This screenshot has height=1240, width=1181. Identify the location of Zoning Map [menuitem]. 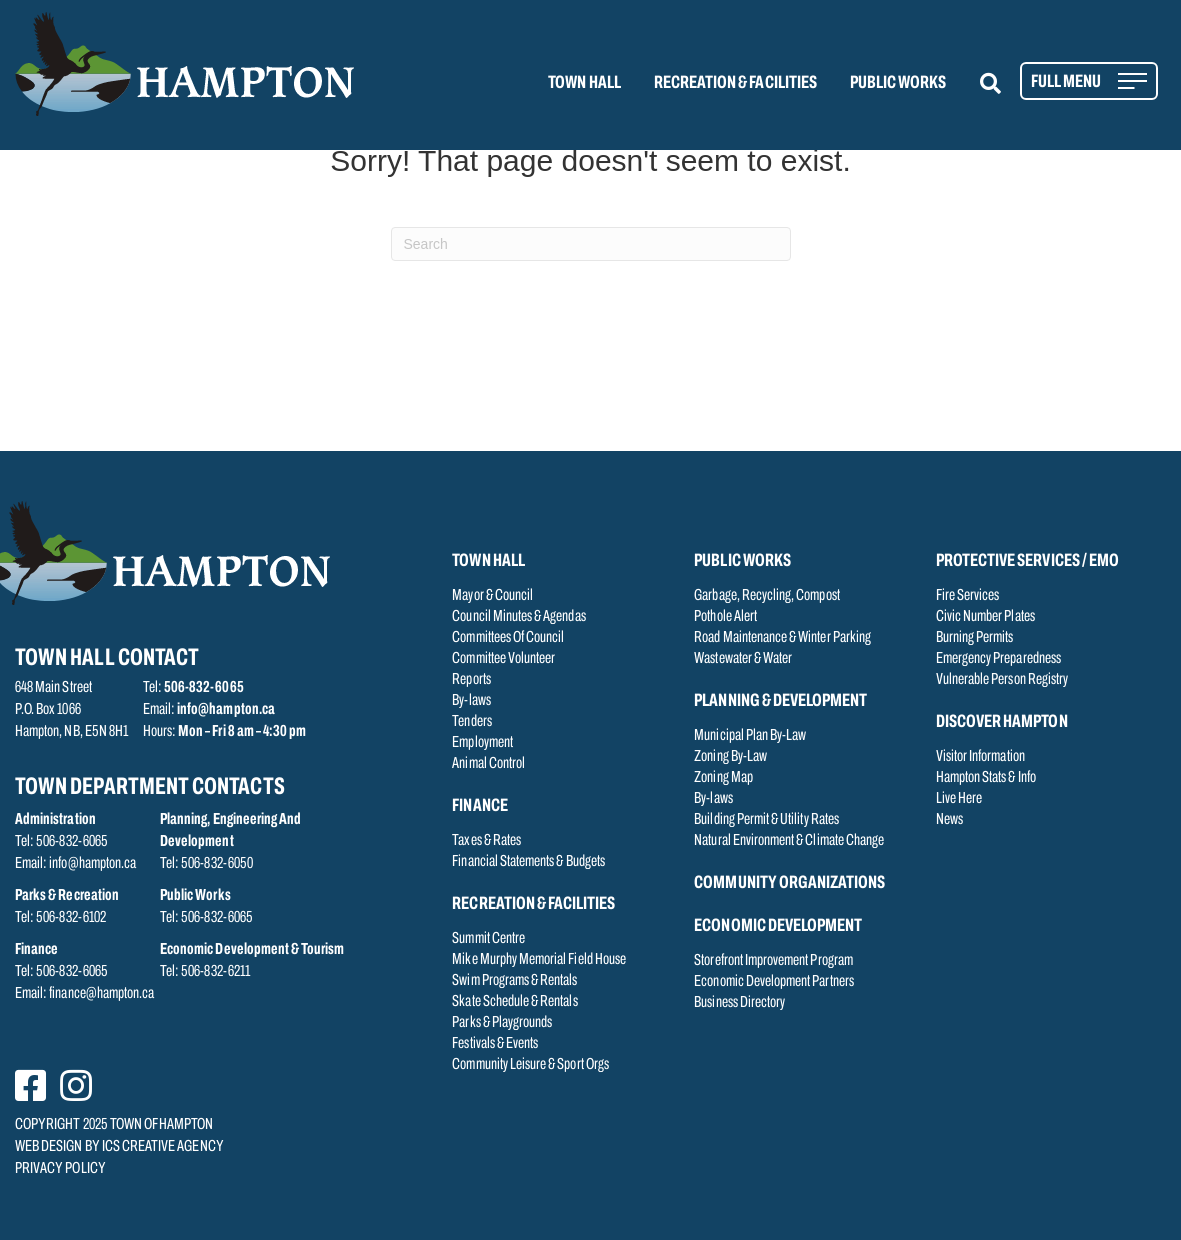
(723, 778).